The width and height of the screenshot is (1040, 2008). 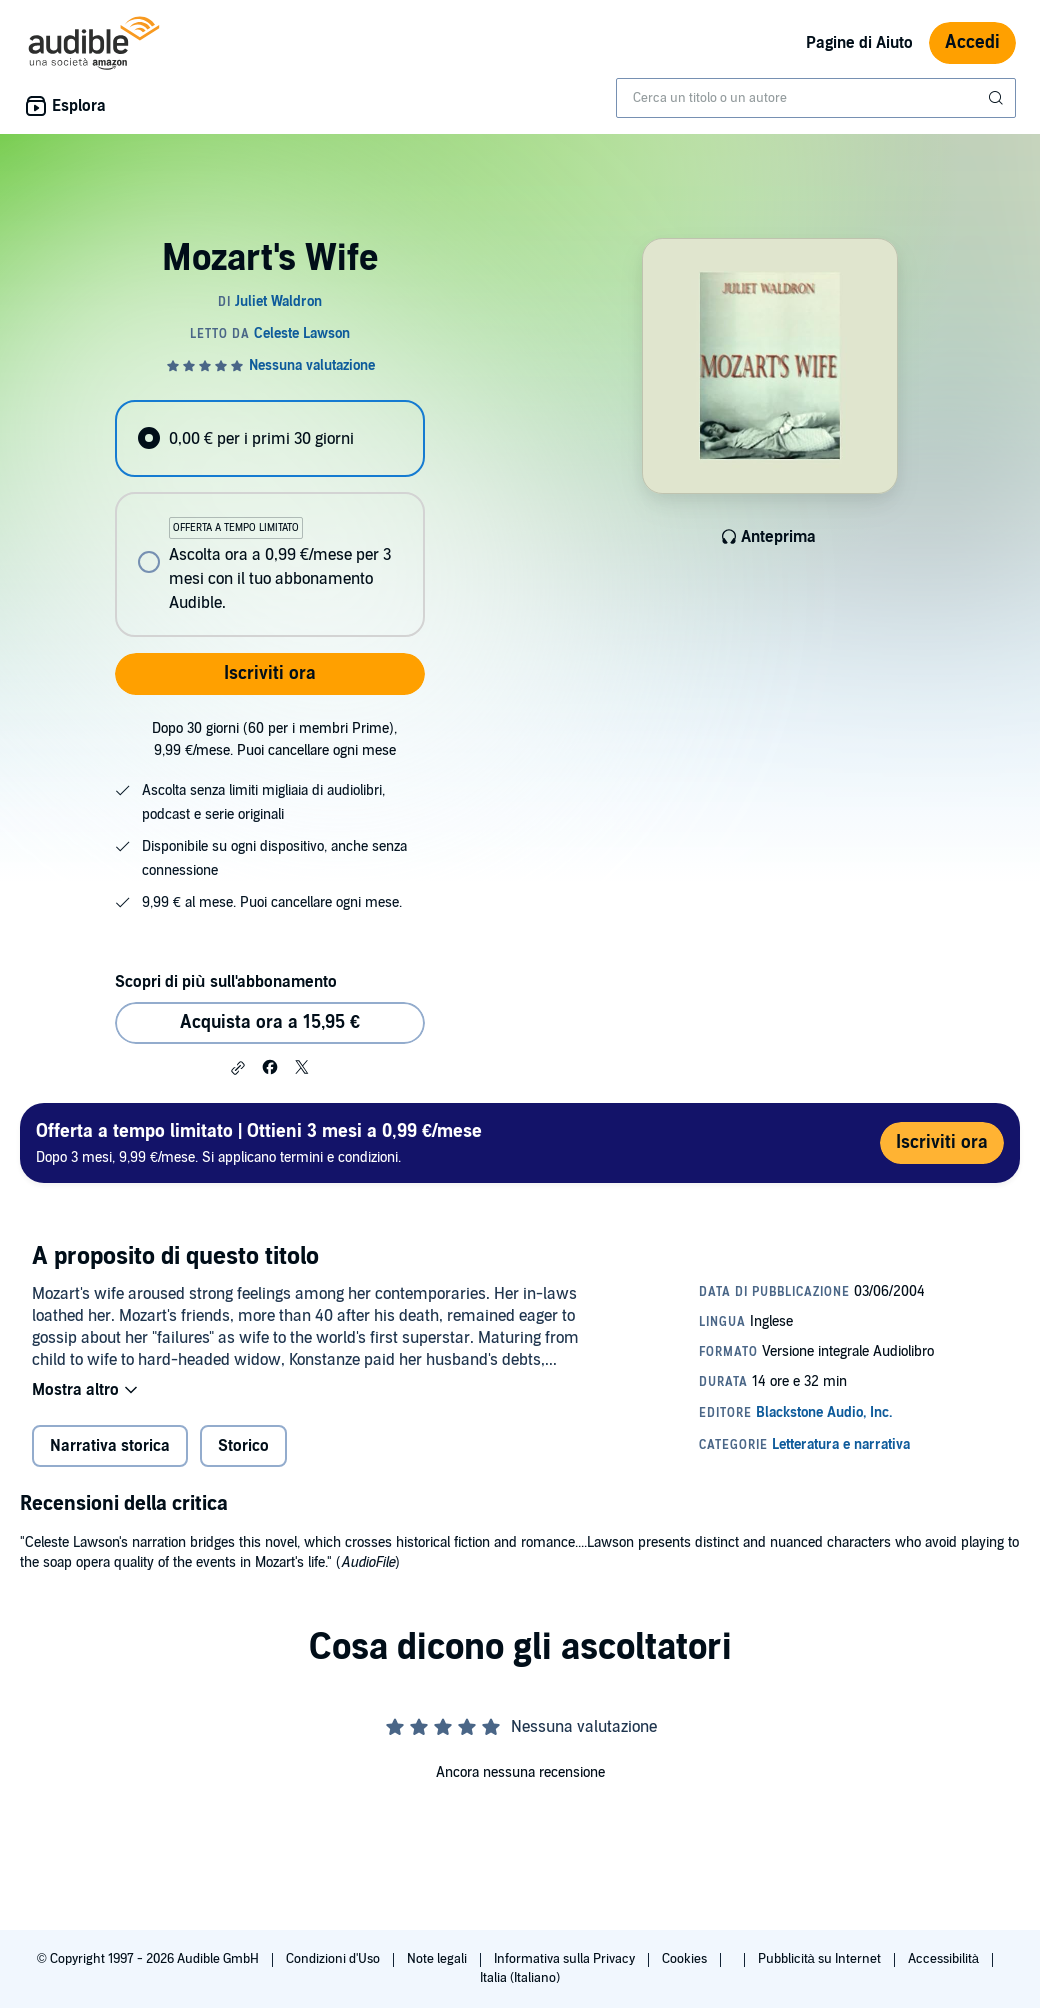 I want to click on Italia (Italiano), so click(x=520, y=1978).